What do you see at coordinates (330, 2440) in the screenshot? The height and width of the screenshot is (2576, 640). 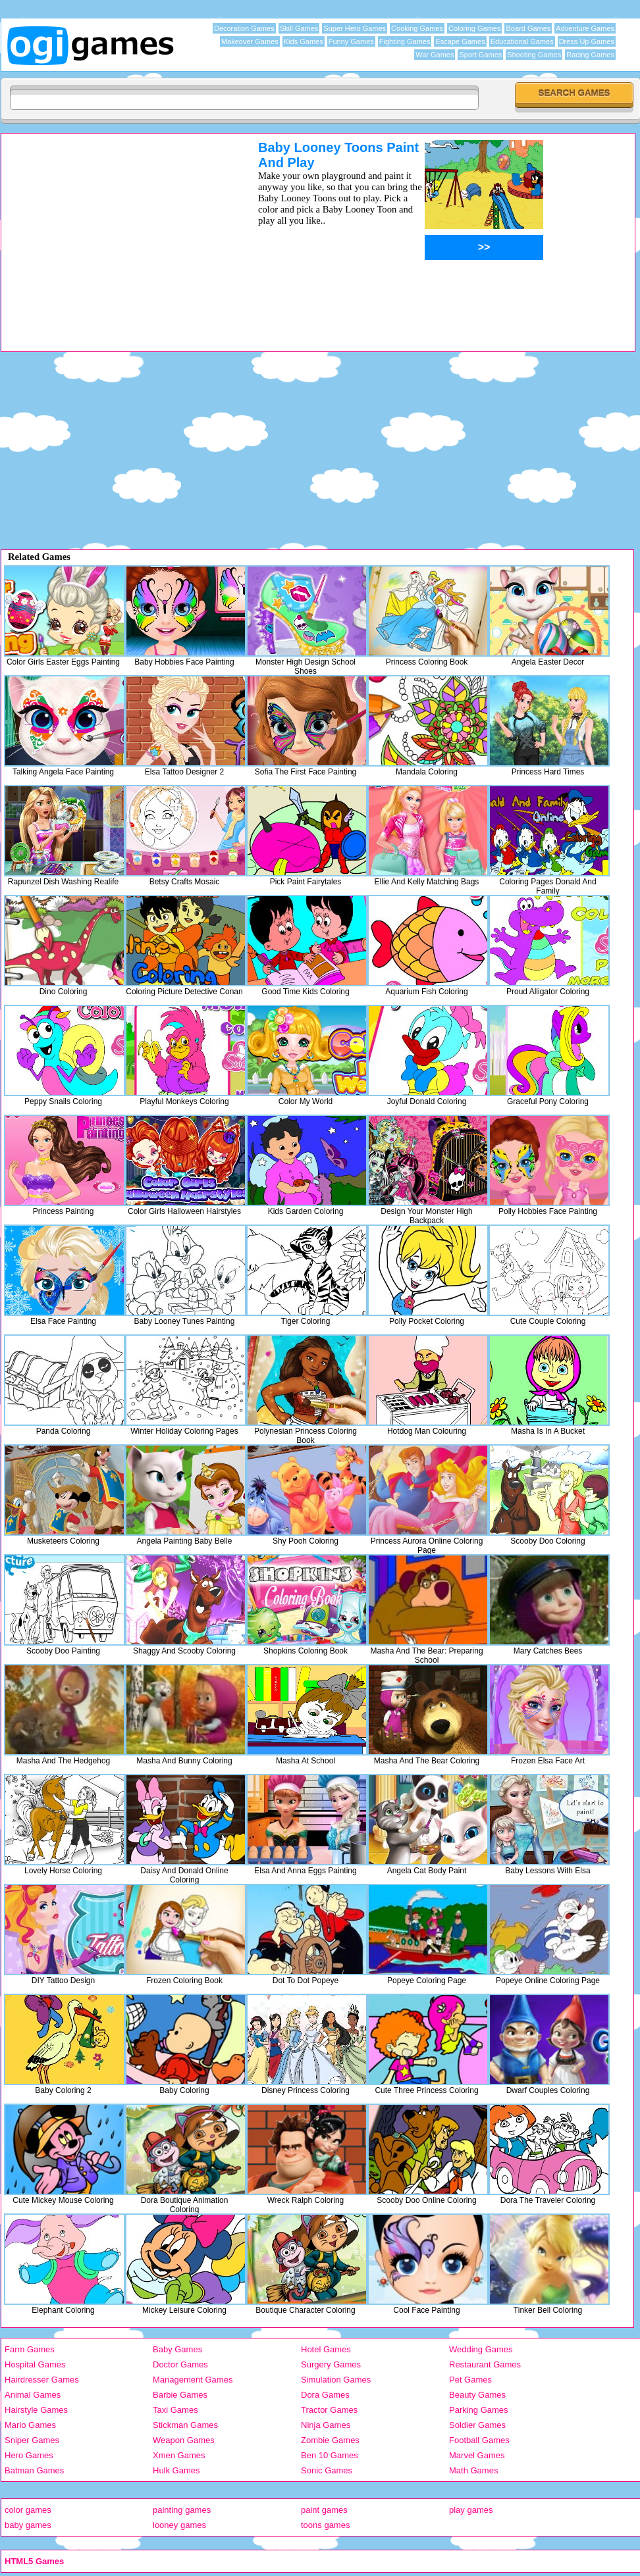 I see `Zombie Games` at bounding box center [330, 2440].